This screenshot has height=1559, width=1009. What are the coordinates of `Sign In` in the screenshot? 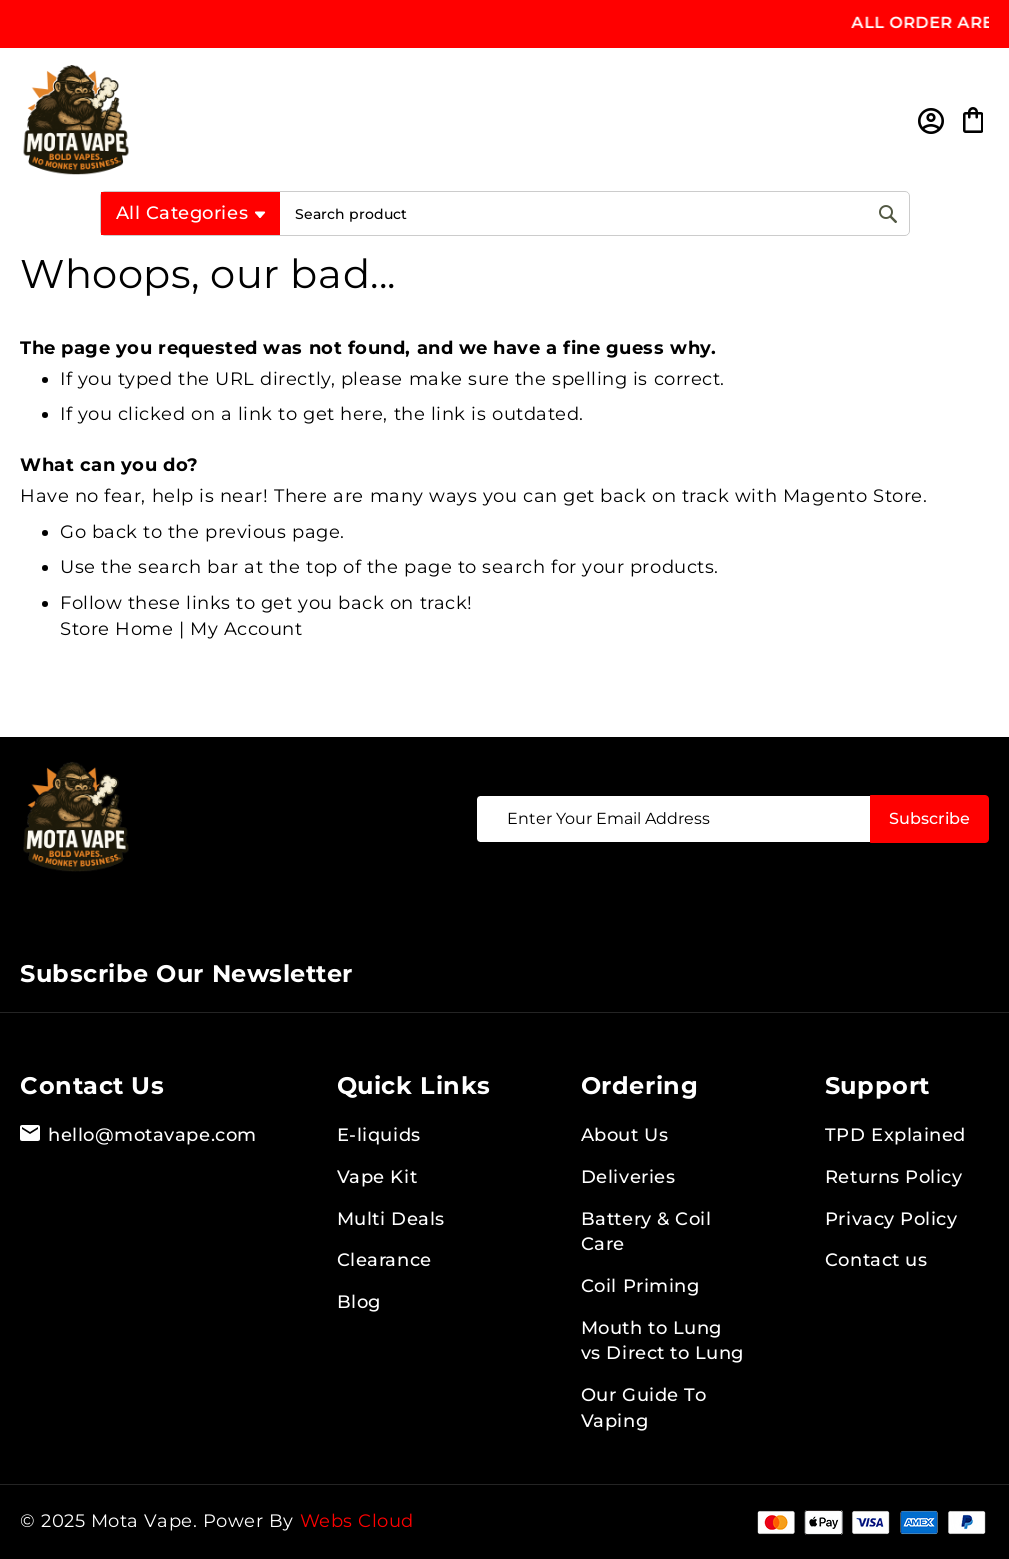 It's located at (929, 120).